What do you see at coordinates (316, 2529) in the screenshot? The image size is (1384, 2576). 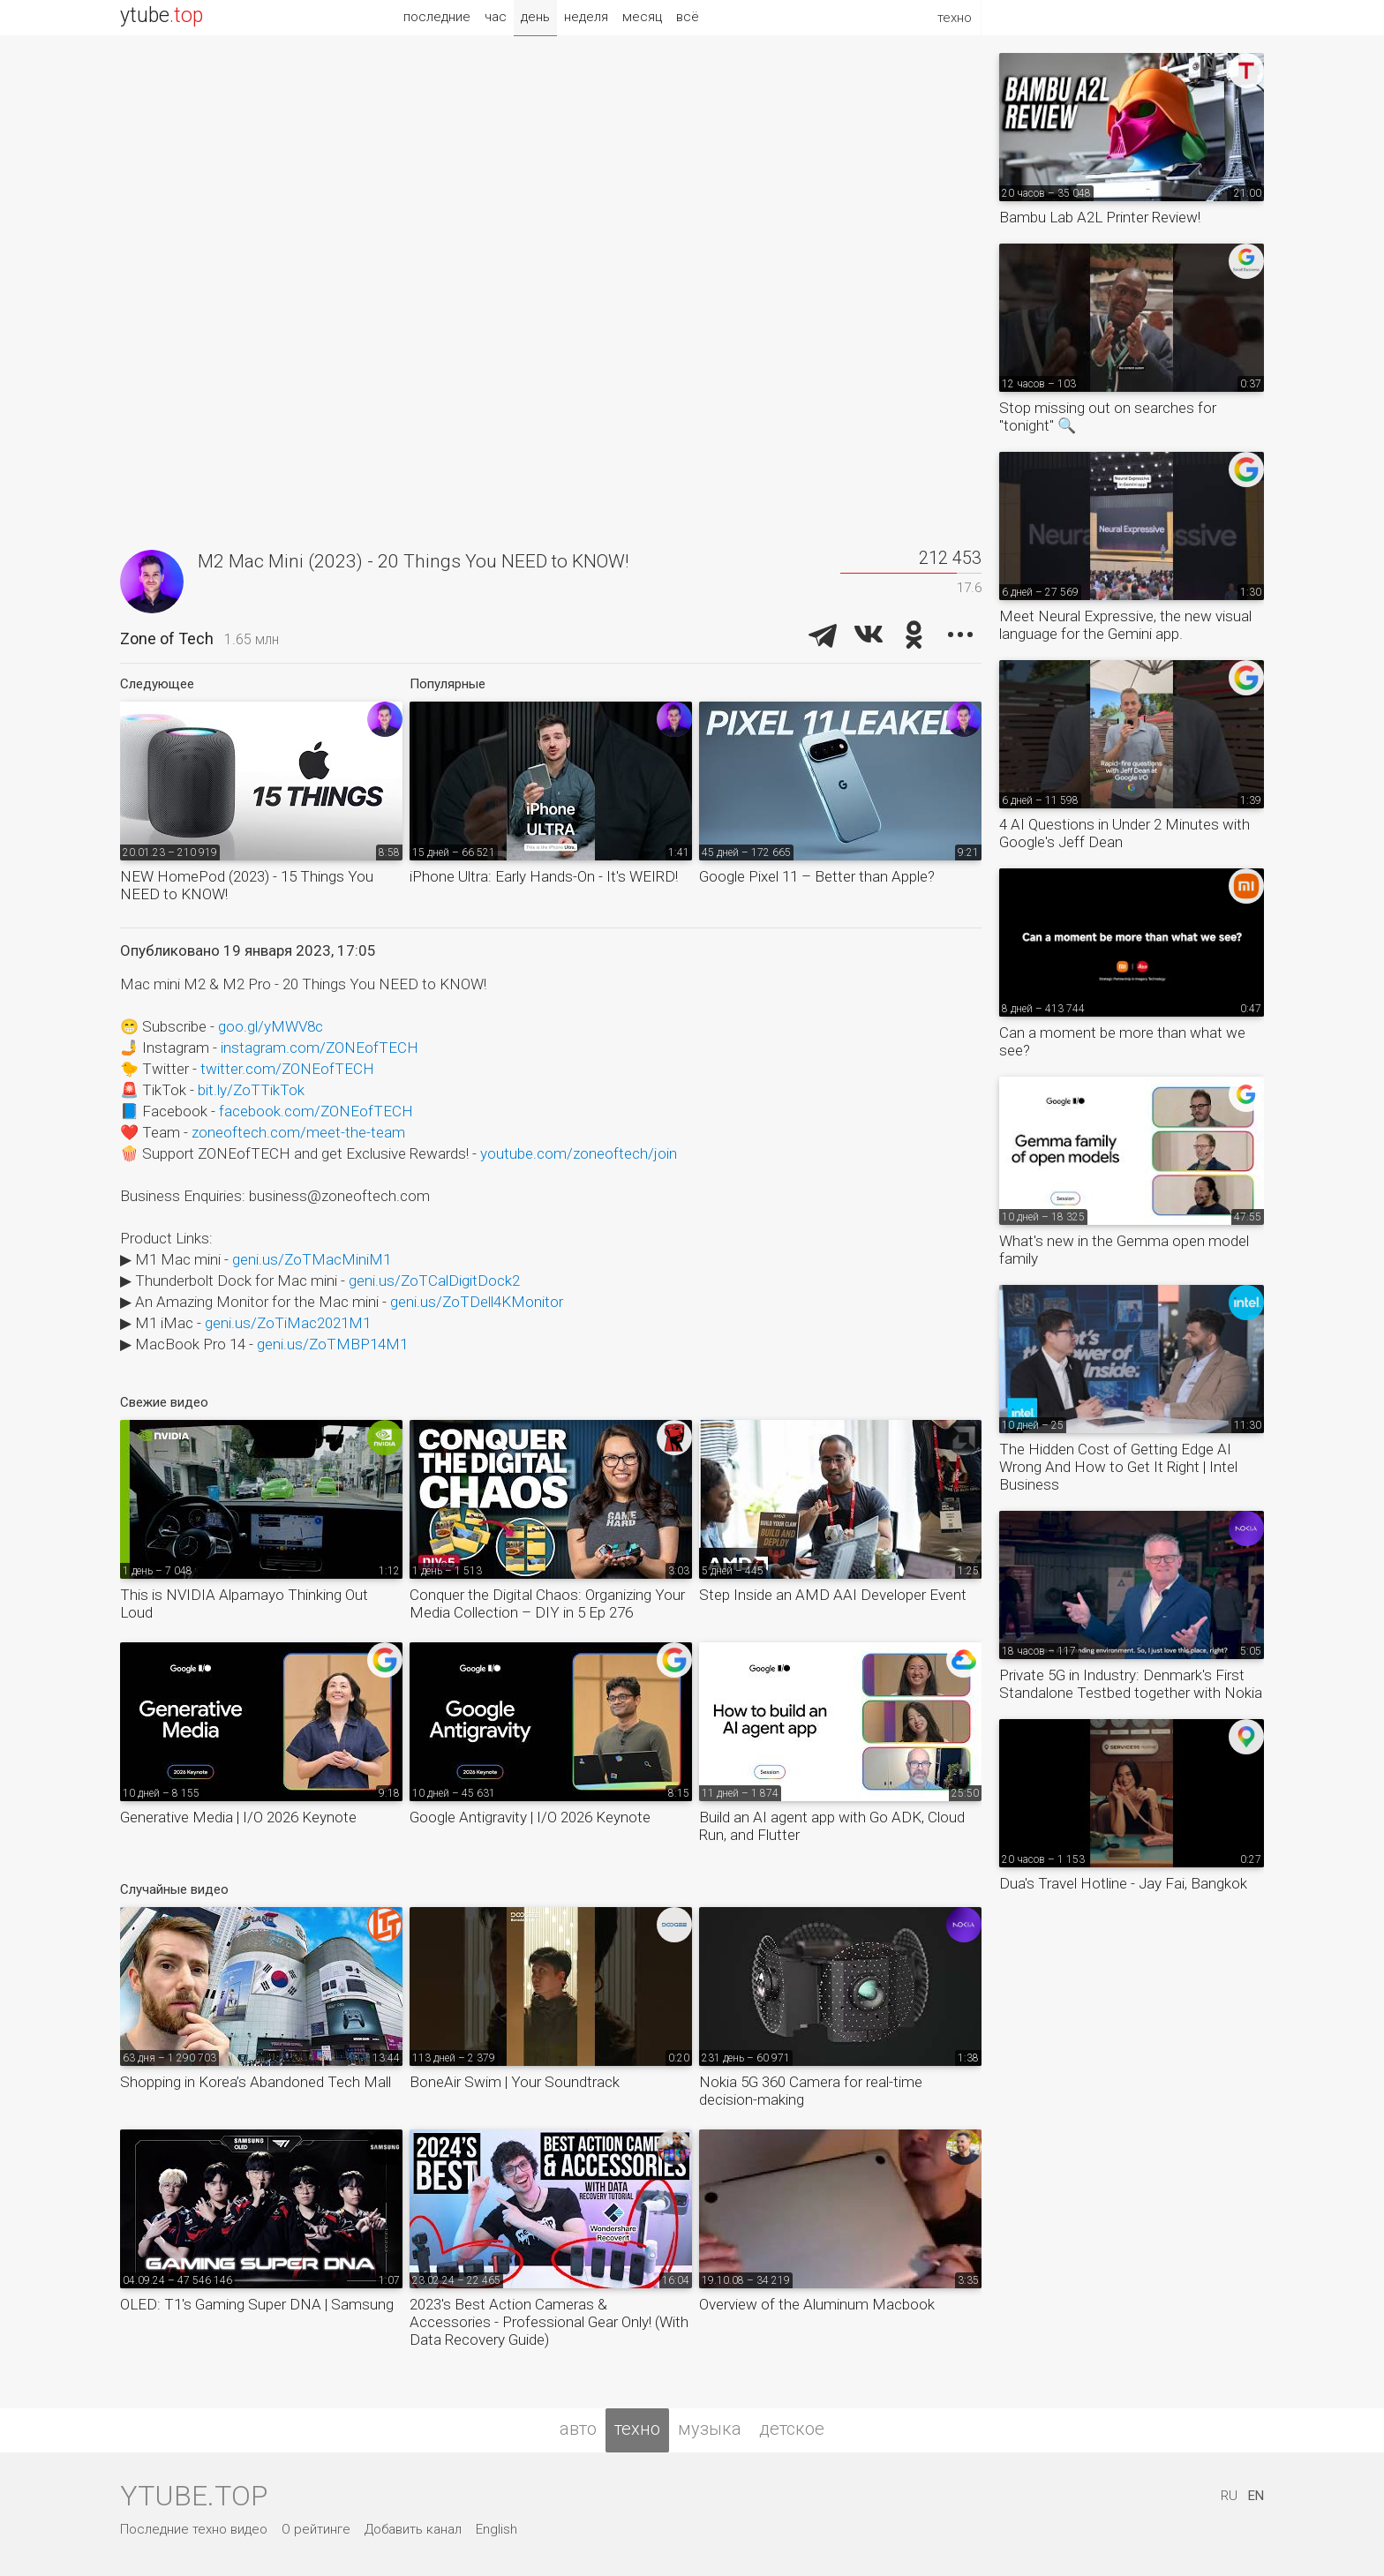 I see `О рейтинге` at bounding box center [316, 2529].